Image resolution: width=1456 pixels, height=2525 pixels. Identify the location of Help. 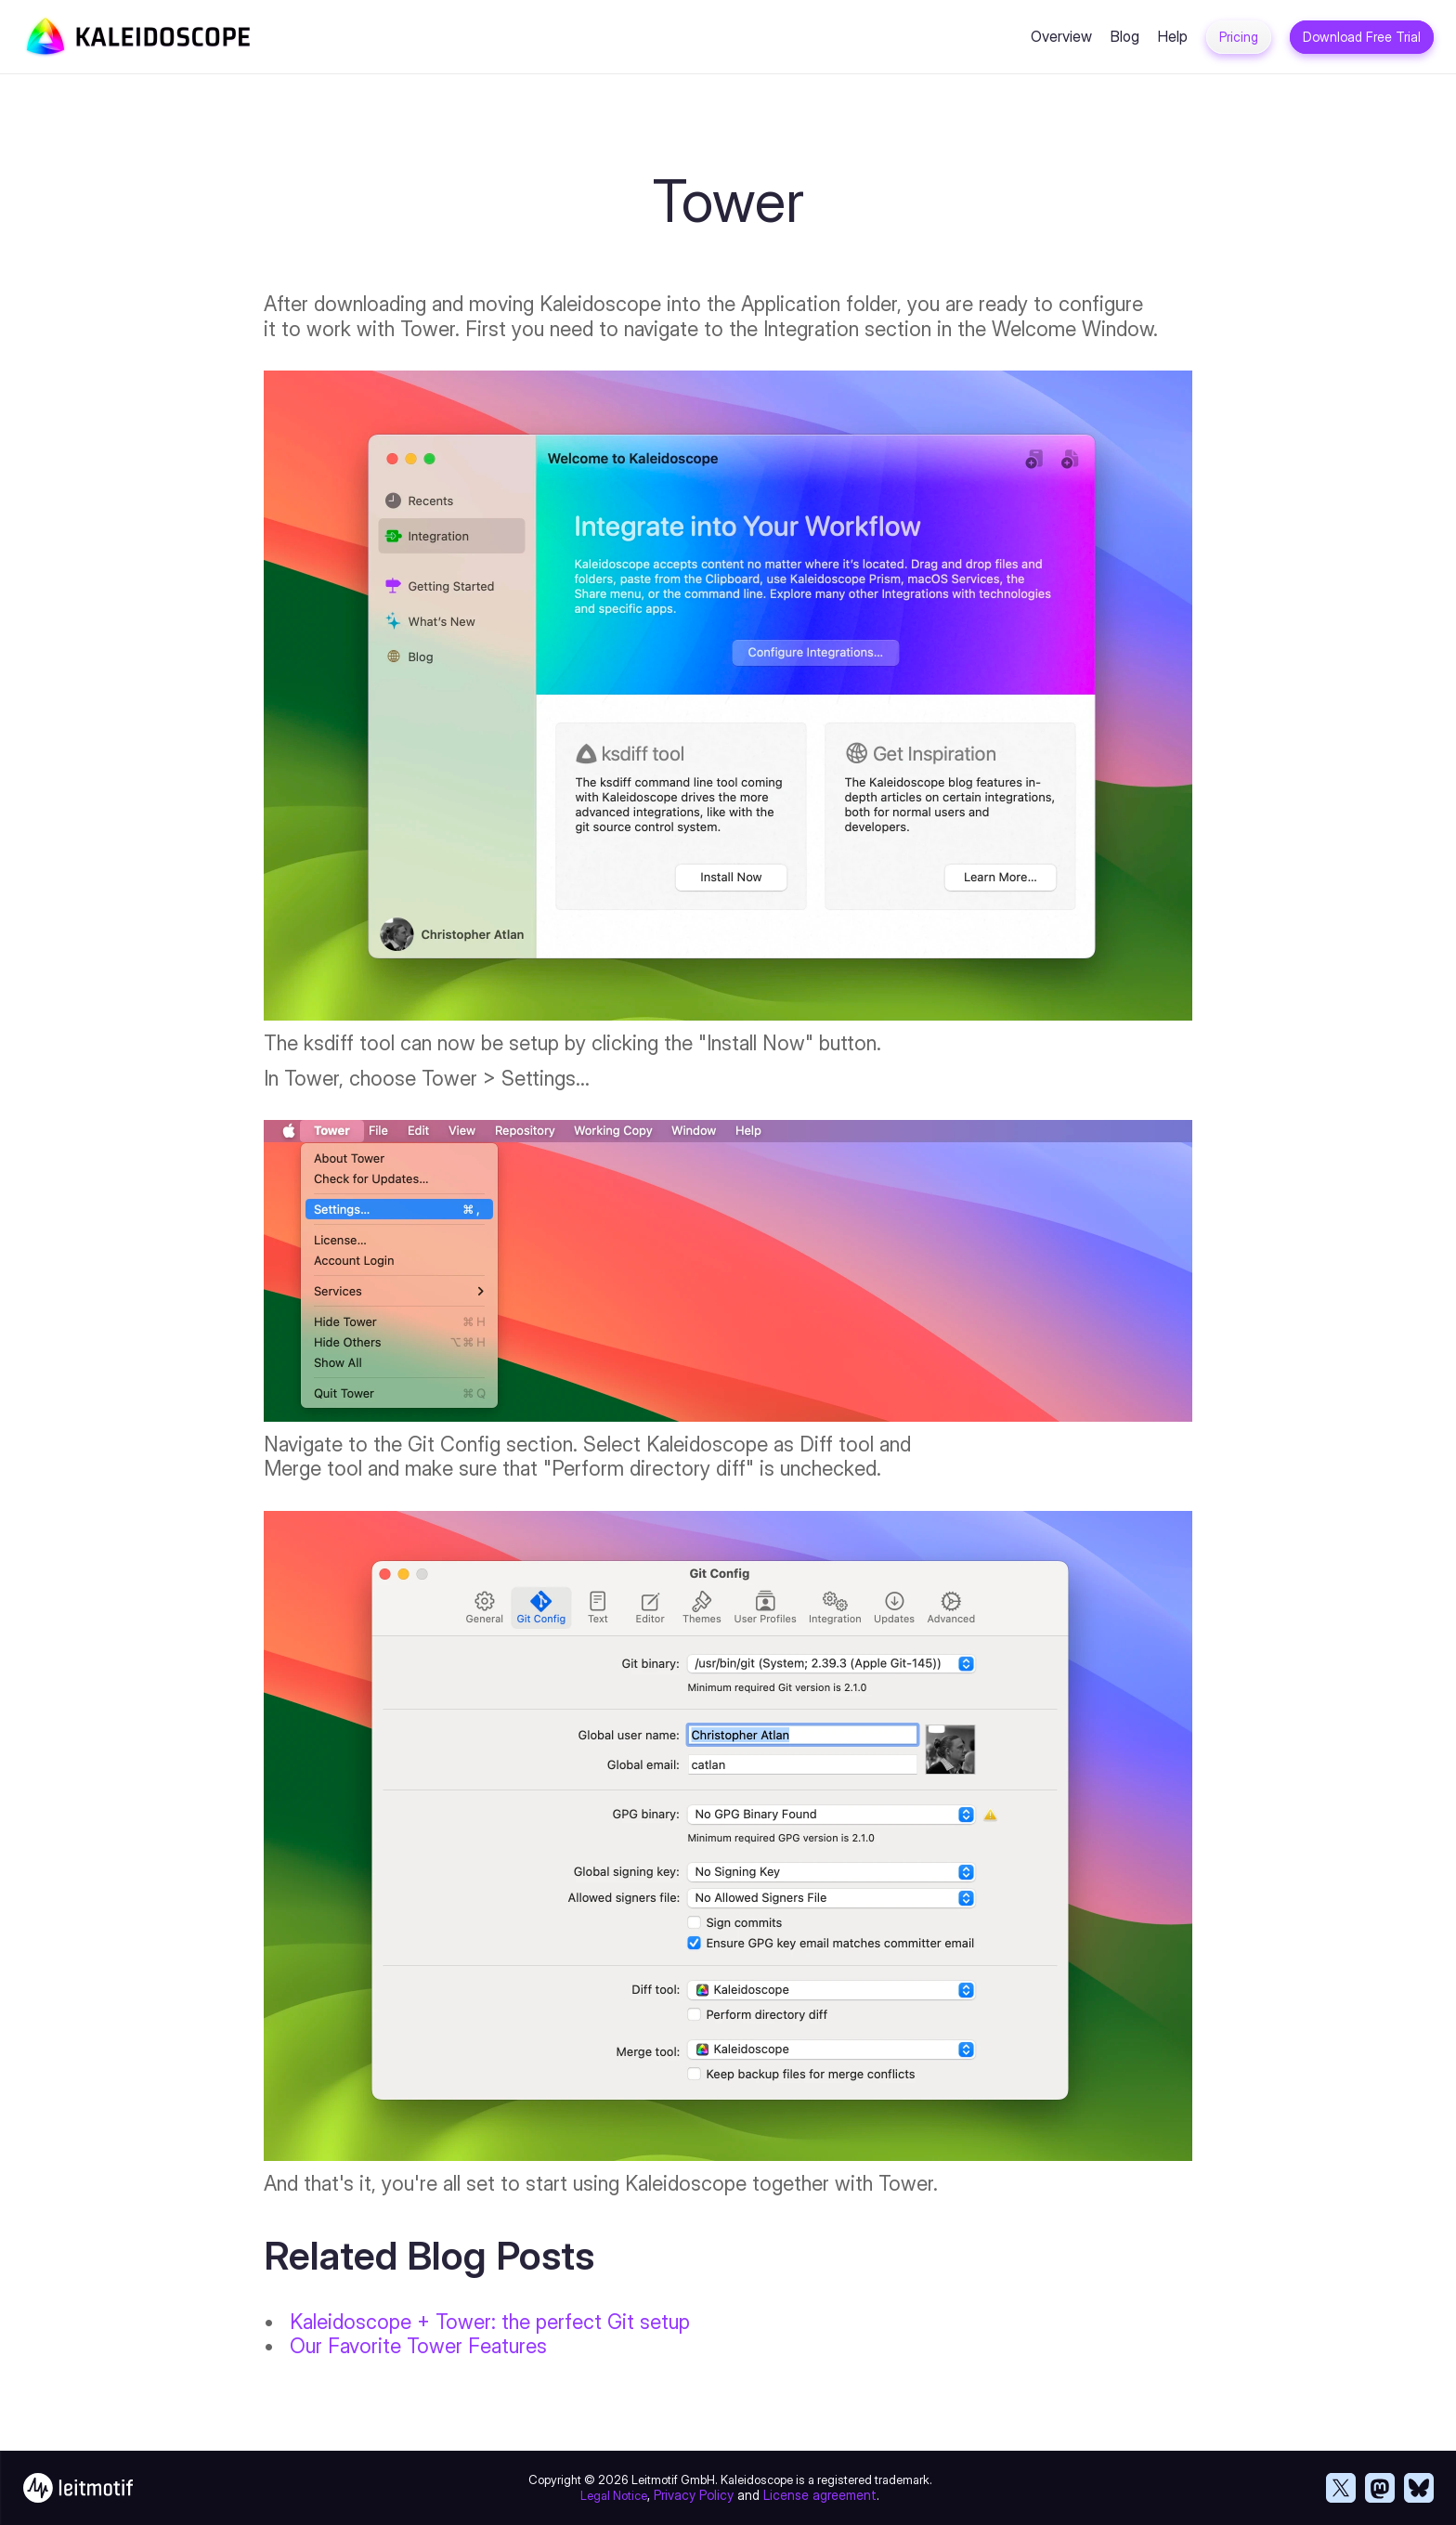
(1173, 36).